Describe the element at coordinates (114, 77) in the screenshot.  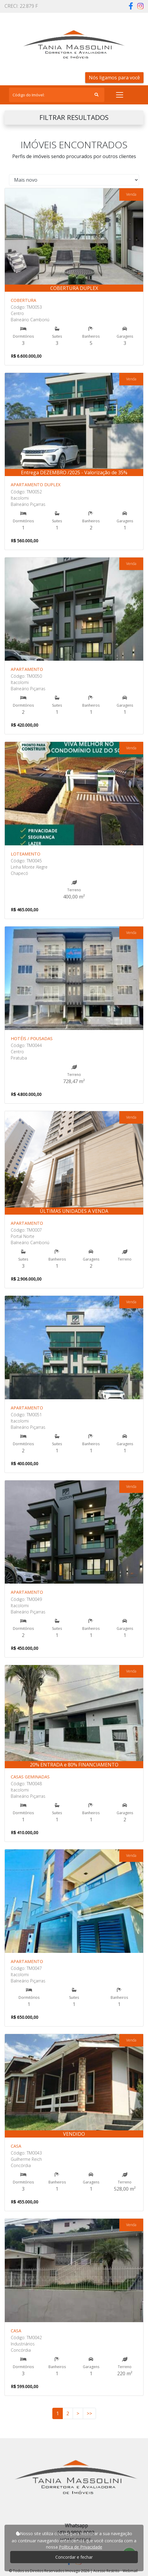
I see `Nós ligamos para você` at that location.